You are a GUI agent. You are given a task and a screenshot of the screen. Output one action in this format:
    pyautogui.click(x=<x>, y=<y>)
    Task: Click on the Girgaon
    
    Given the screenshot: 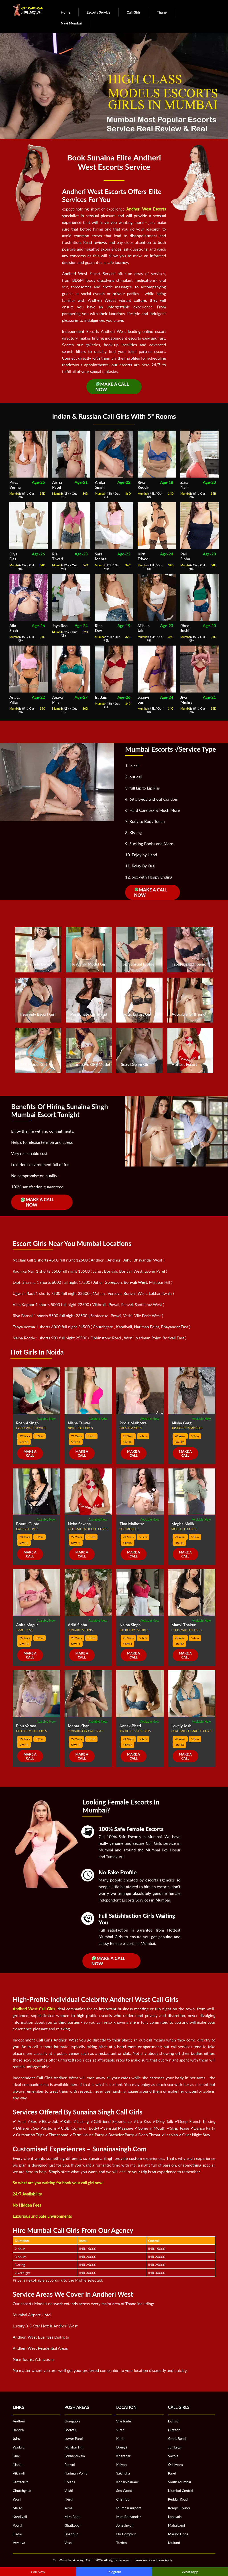 What is the action you would take?
    pyautogui.click(x=174, y=2430)
    